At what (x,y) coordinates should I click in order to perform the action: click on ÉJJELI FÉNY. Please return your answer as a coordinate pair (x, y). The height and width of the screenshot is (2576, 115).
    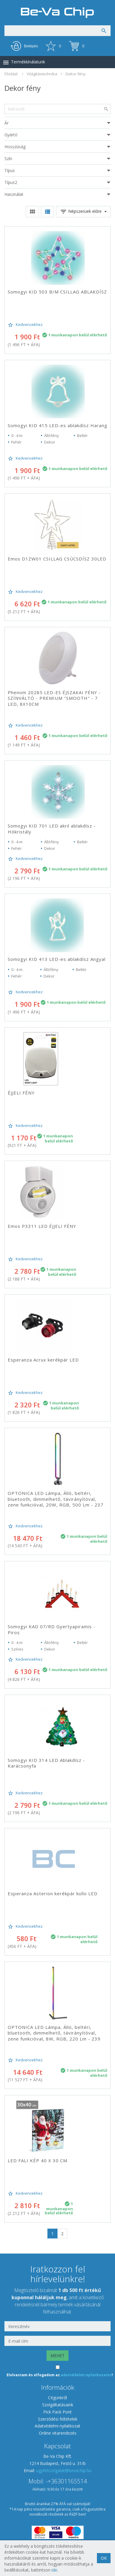
    Looking at the image, I should click on (21, 1093).